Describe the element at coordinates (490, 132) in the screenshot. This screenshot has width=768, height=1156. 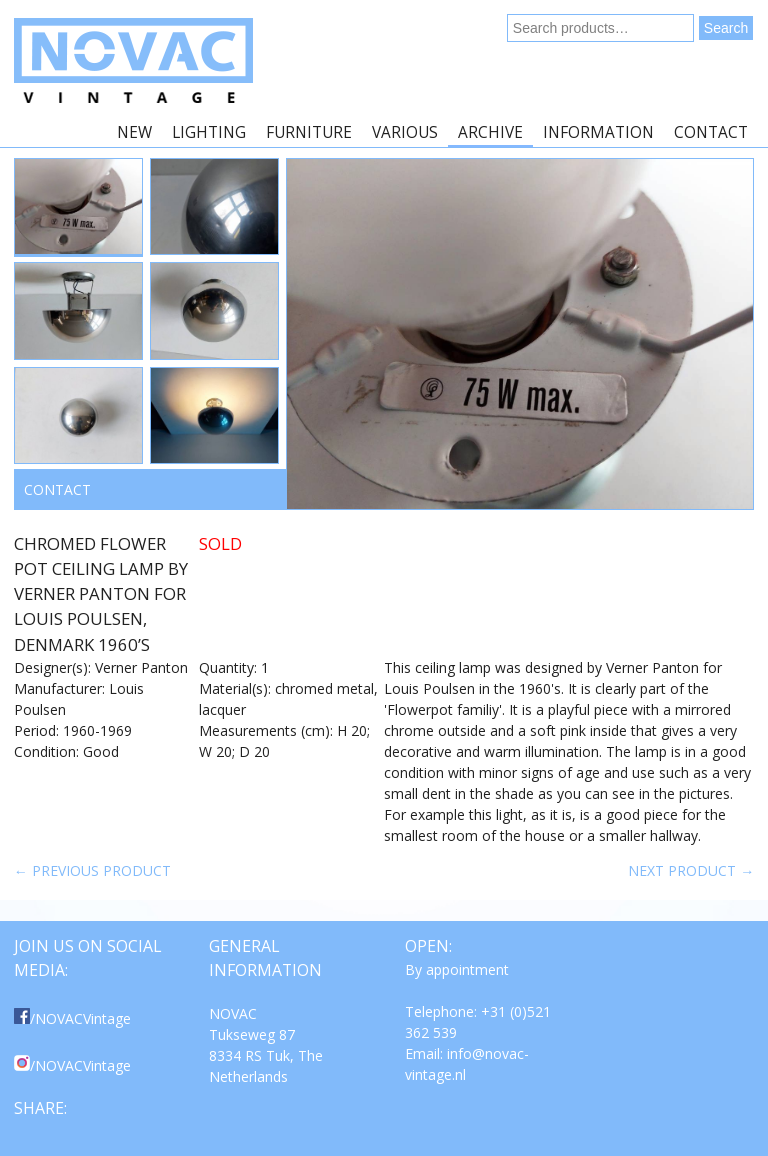
I see `Archive` at that location.